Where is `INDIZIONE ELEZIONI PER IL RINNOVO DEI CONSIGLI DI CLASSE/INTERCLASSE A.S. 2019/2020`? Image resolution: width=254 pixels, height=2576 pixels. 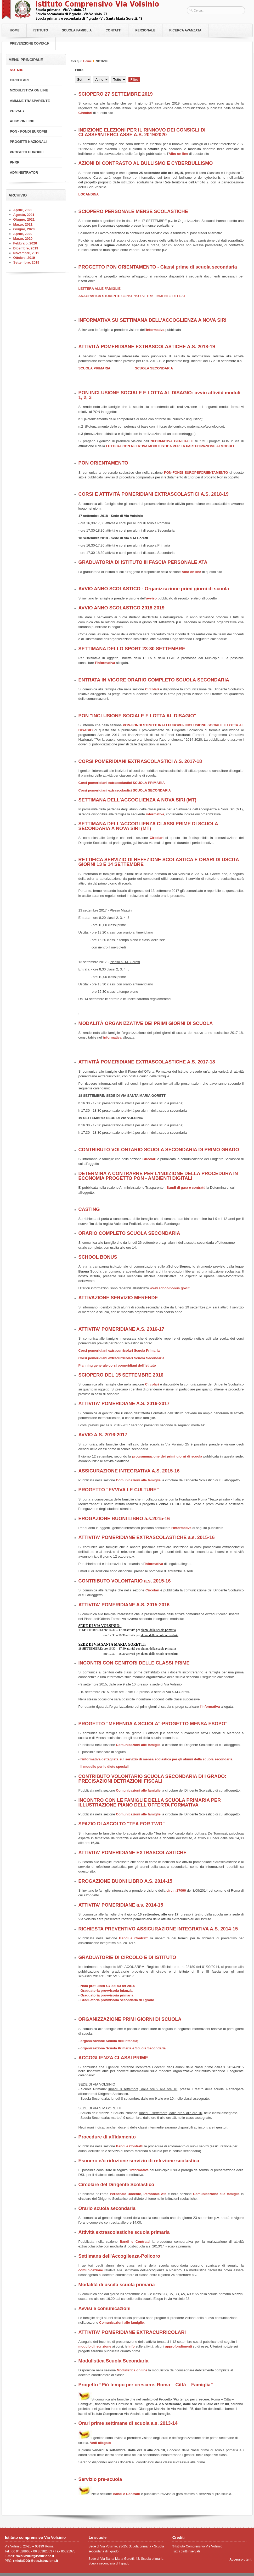 INDIZIONE ELEZIONI PER IL RINNOVO DEI CONSIGLI DI CLASSE/INTERCLASSE A.S. 2019/2020 is located at coordinates (142, 132).